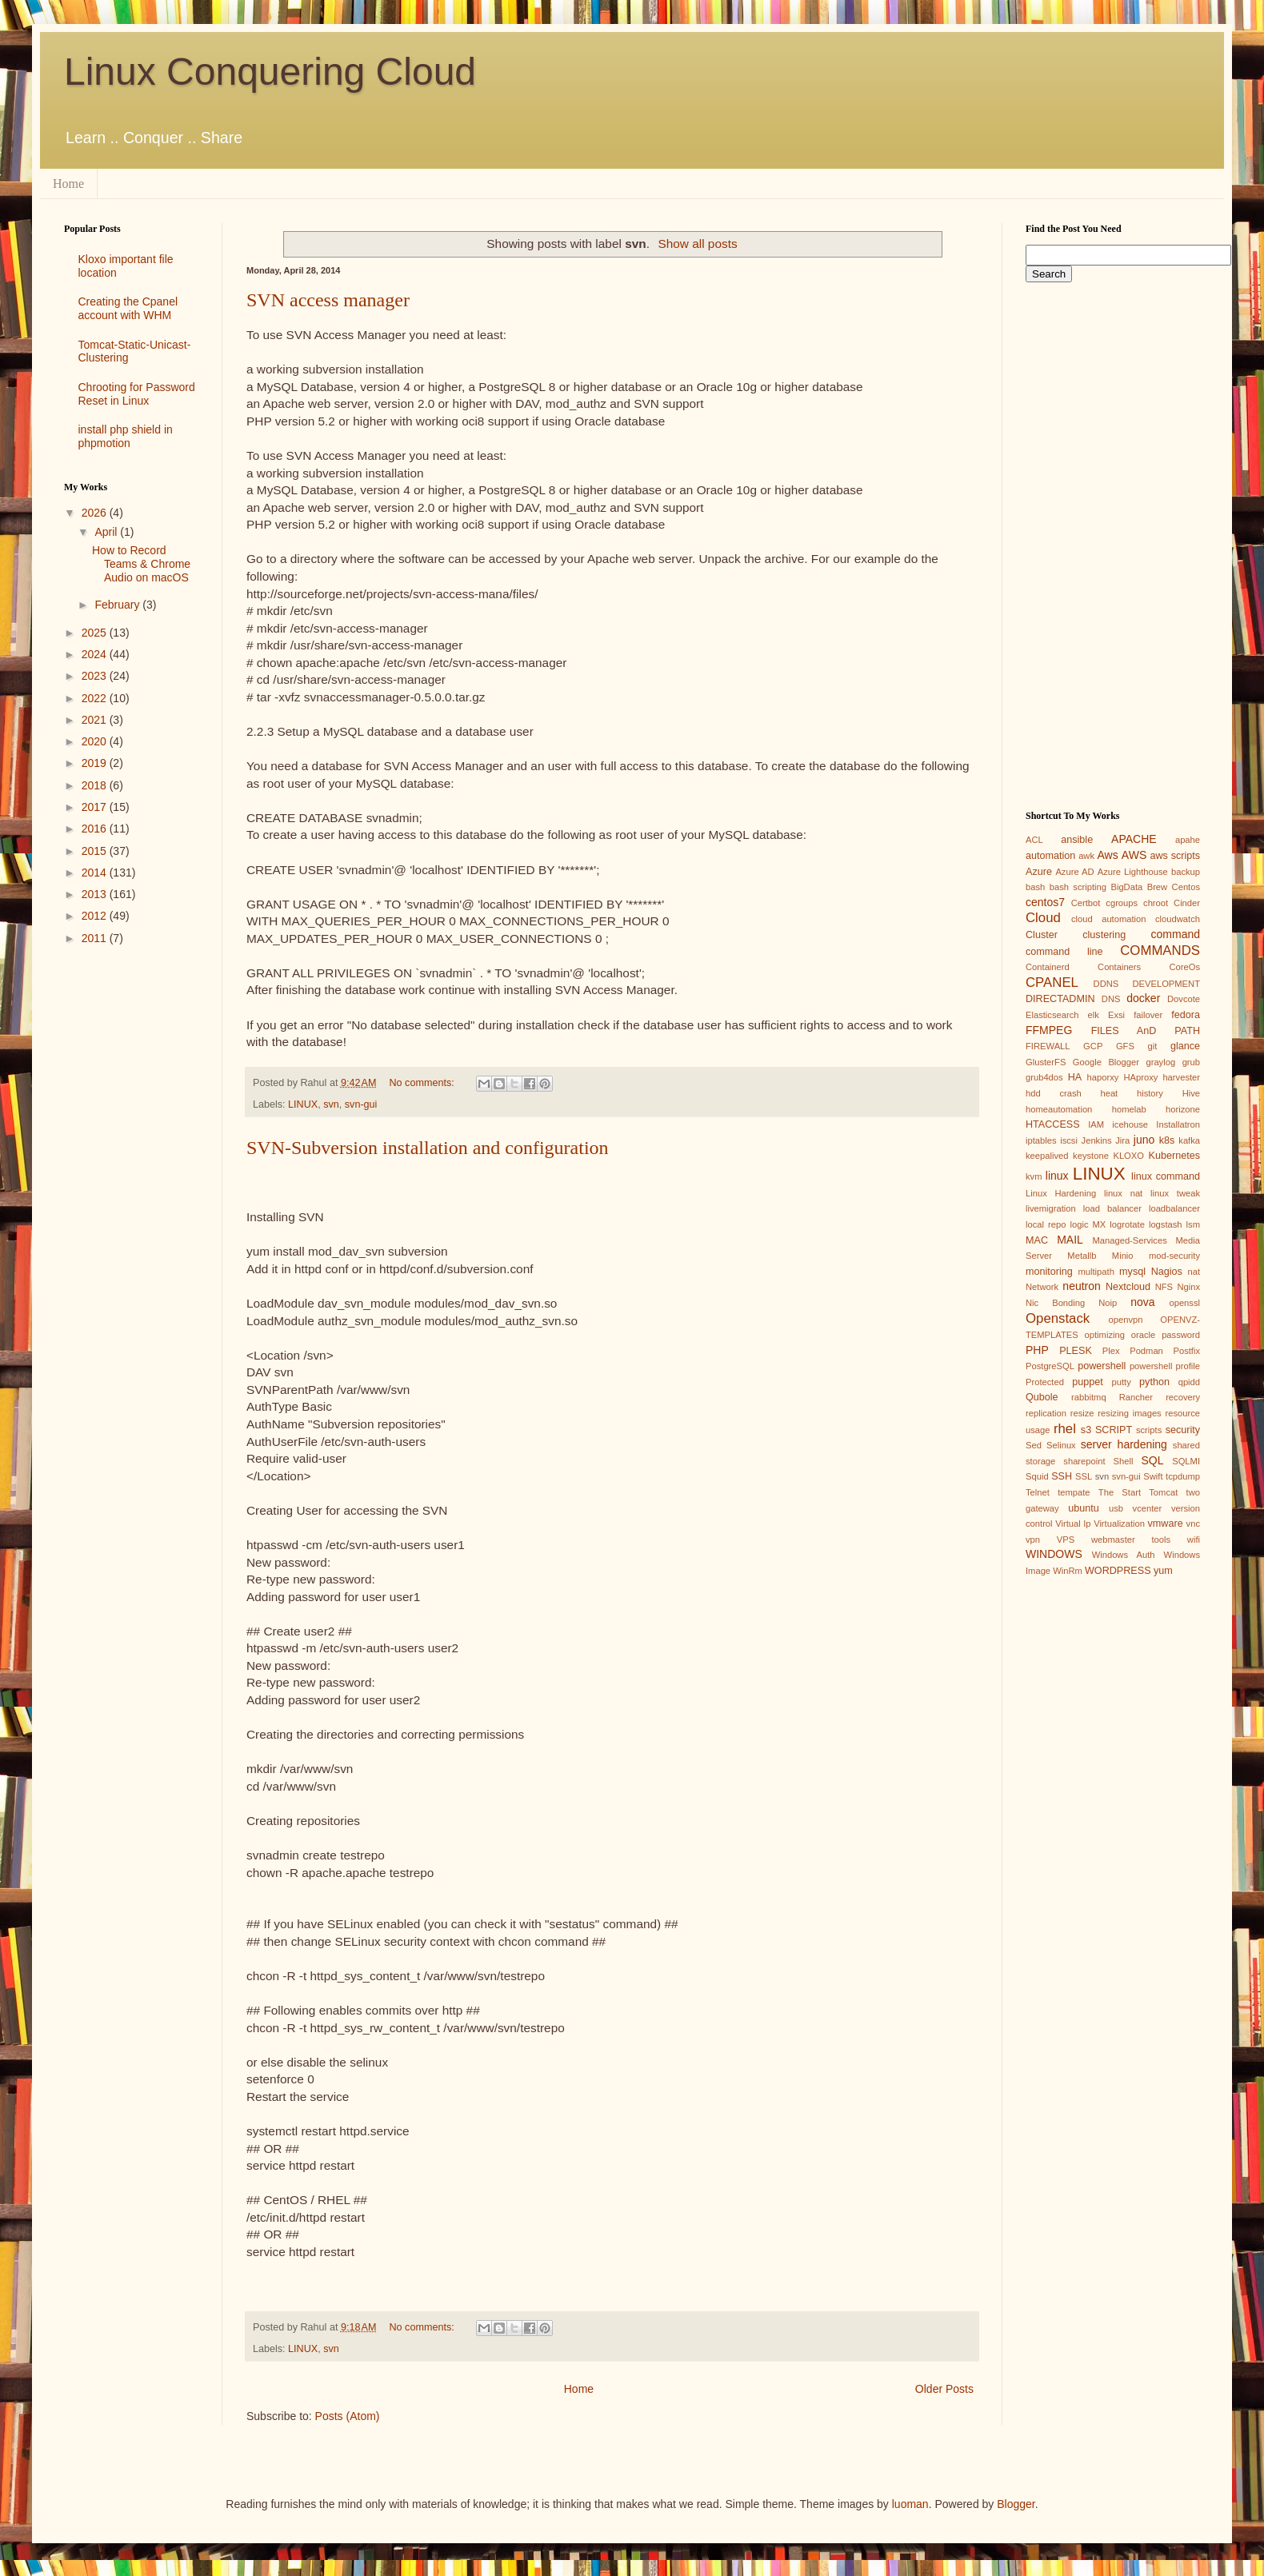 The image size is (1264, 2576). What do you see at coordinates (1174, 1155) in the screenshot?
I see `Kubernetes` at bounding box center [1174, 1155].